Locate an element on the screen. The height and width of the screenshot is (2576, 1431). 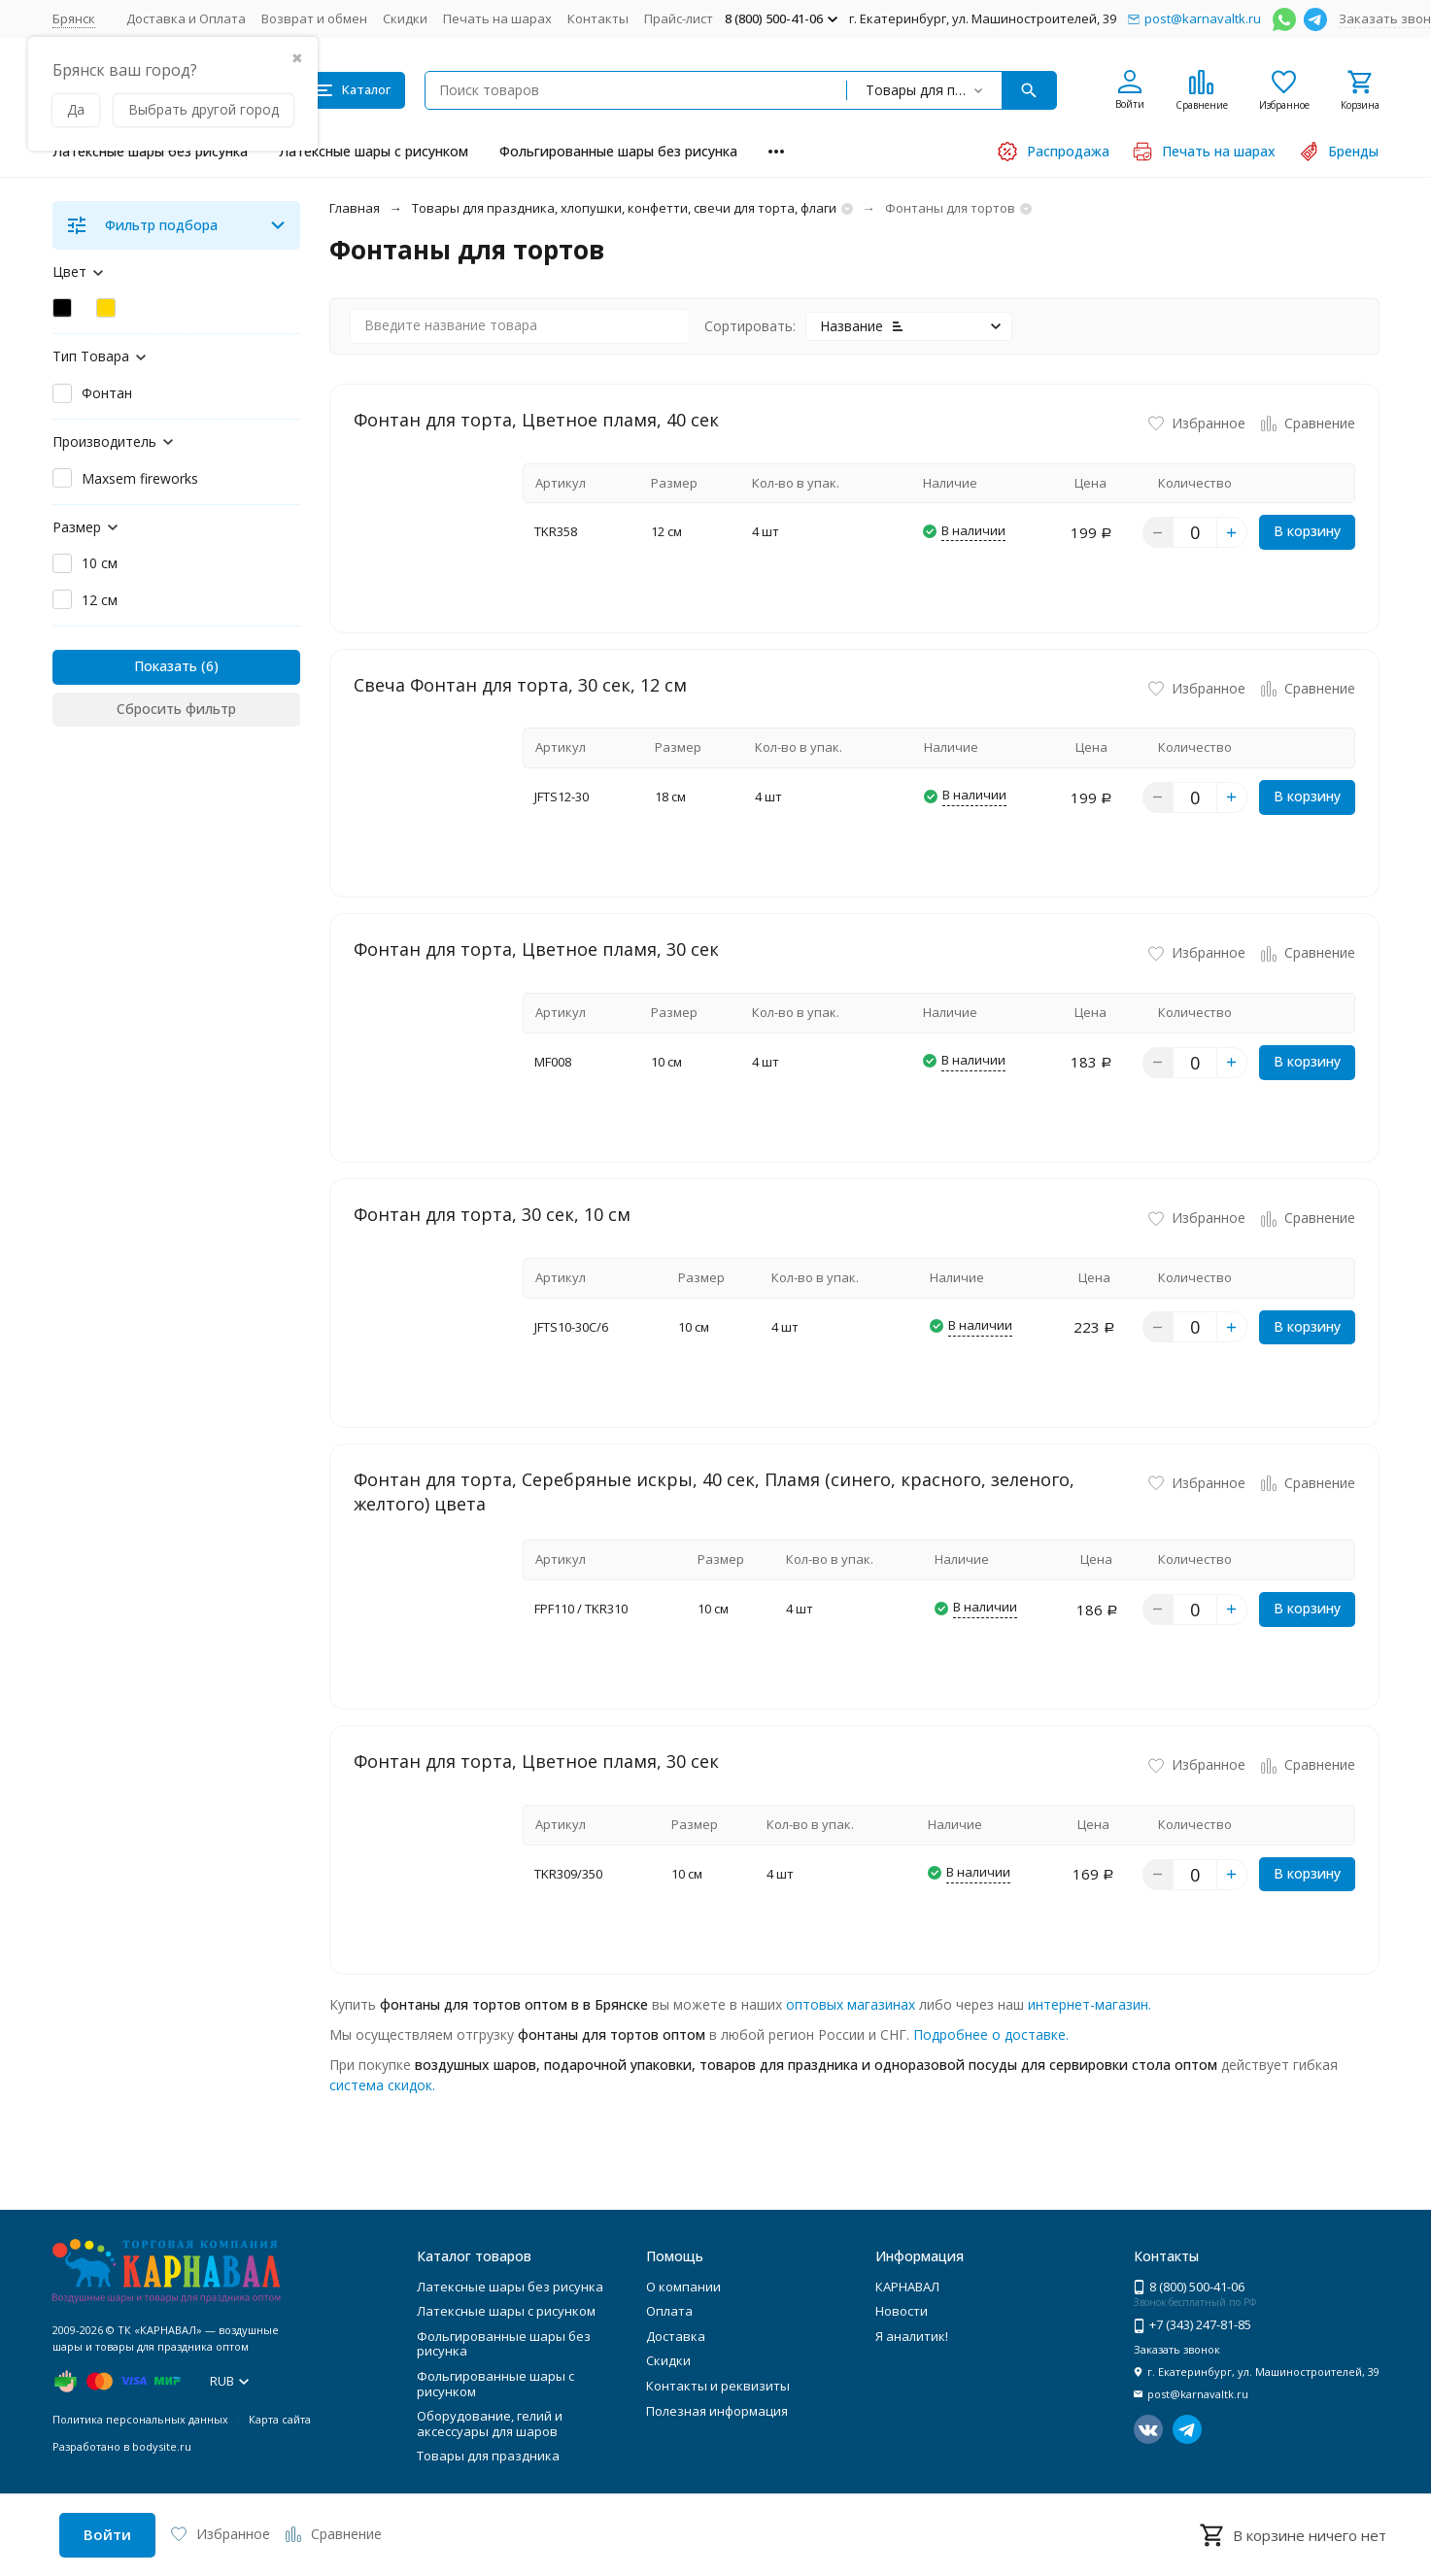
Главная is located at coordinates (354, 208).